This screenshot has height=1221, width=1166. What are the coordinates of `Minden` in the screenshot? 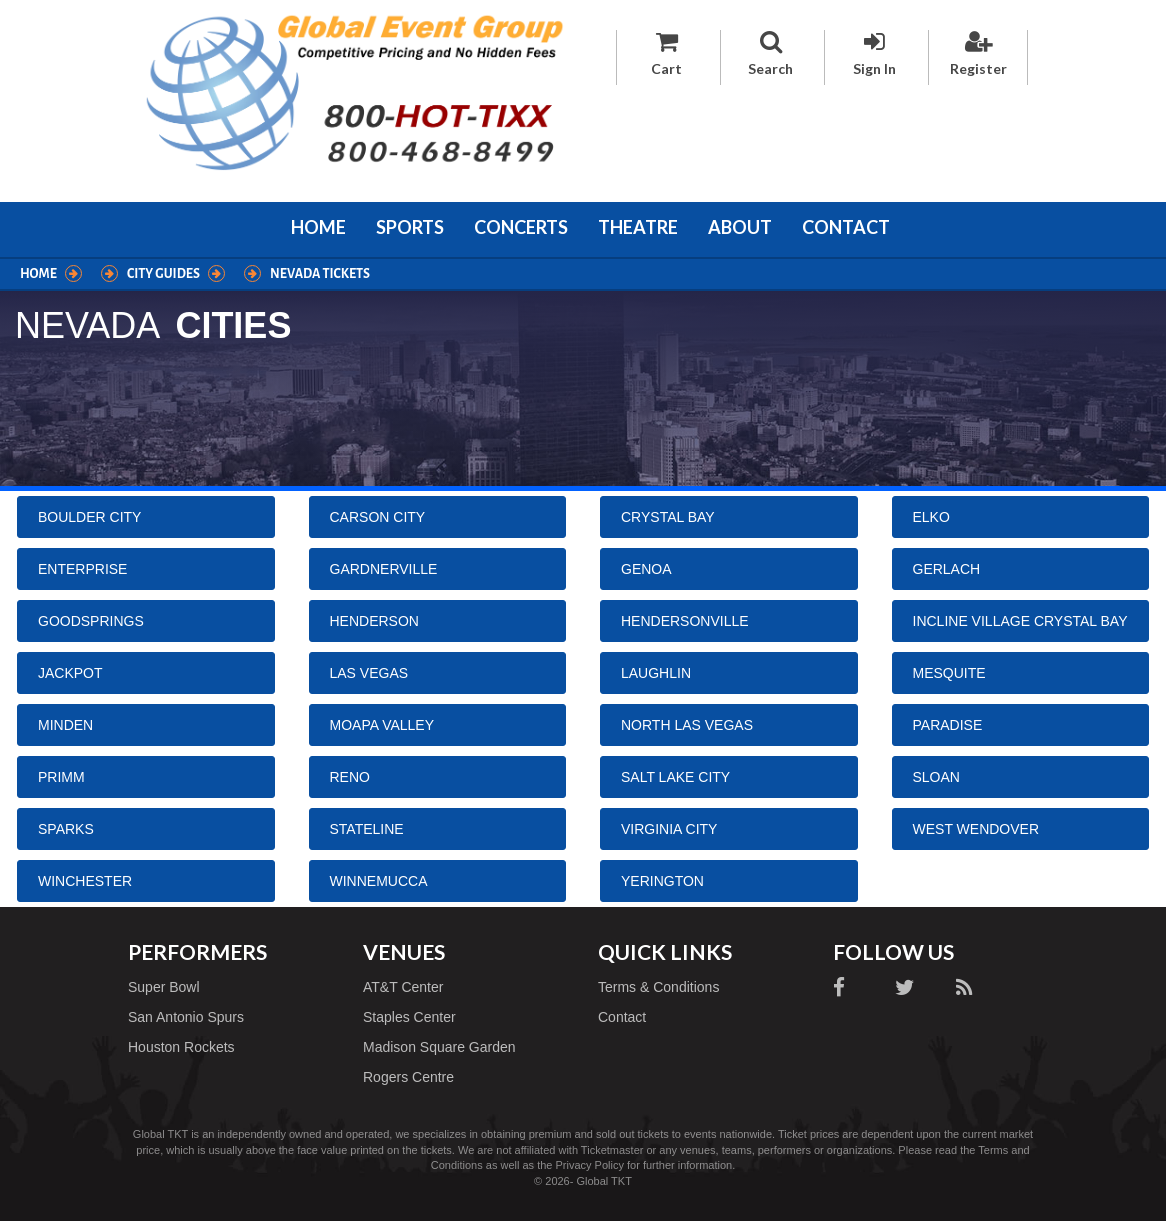 It's located at (65, 725).